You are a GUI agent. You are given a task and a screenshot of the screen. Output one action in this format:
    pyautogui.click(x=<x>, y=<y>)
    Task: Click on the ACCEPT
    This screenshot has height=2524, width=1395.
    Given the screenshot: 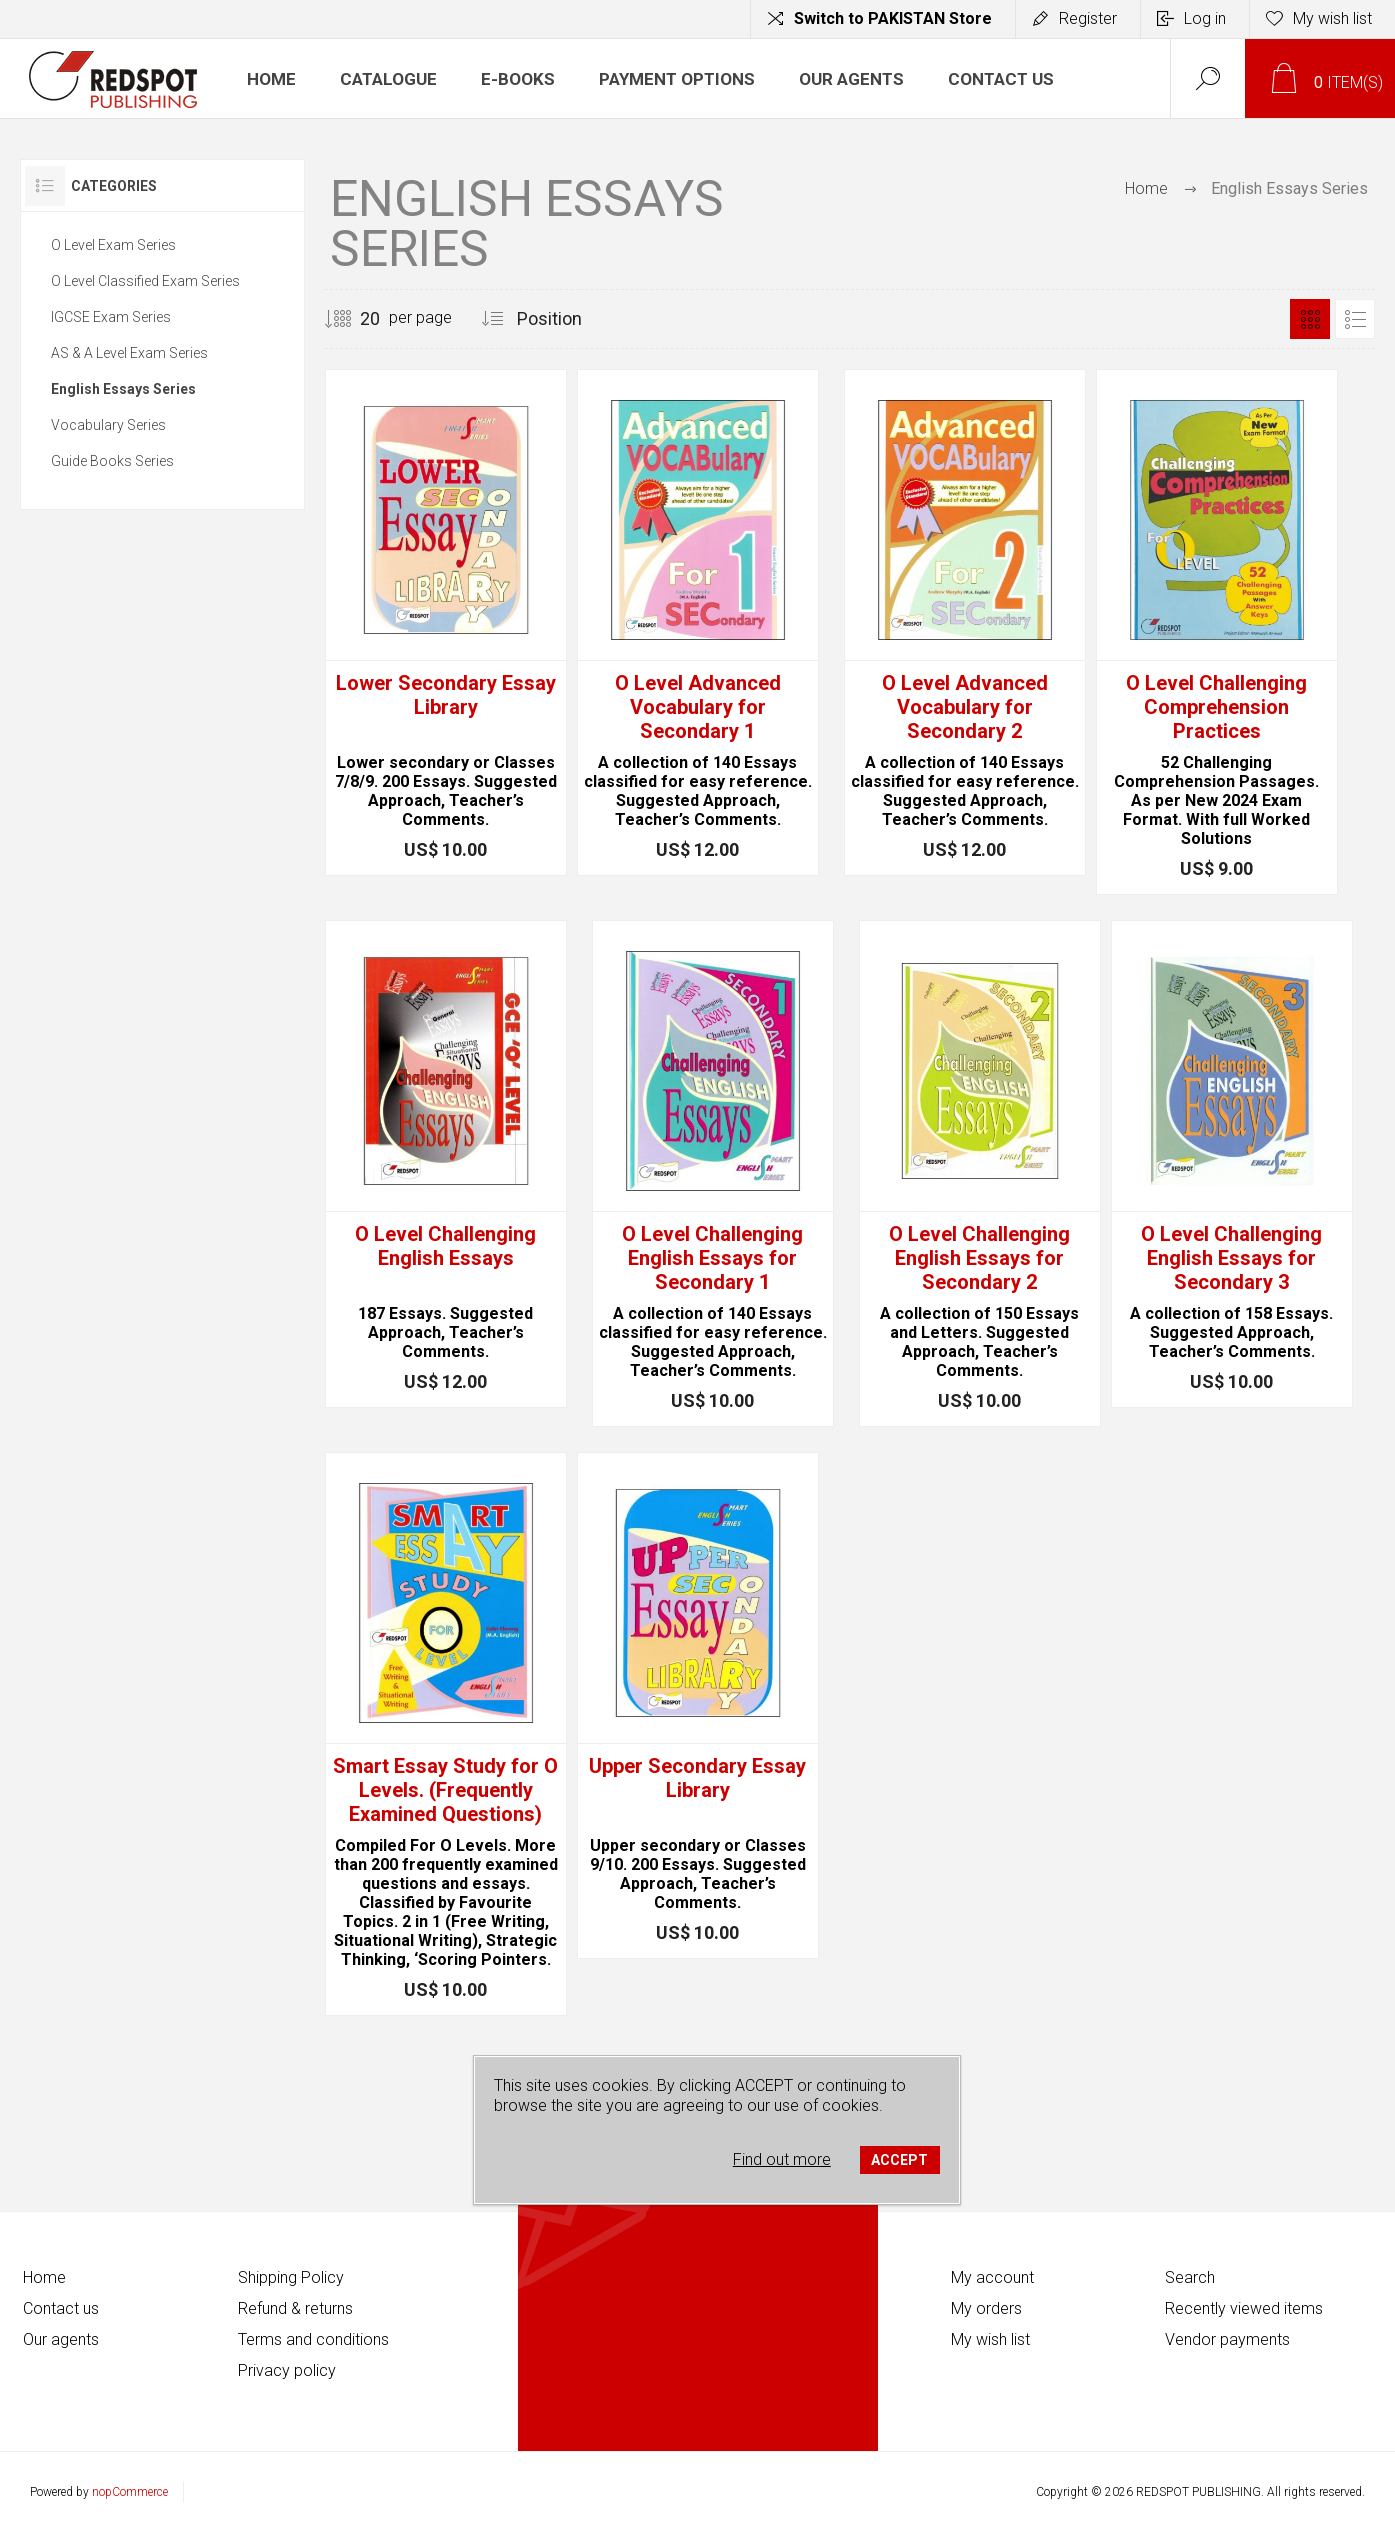 What is the action you would take?
    pyautogui.click(x=899, y=2160)
    